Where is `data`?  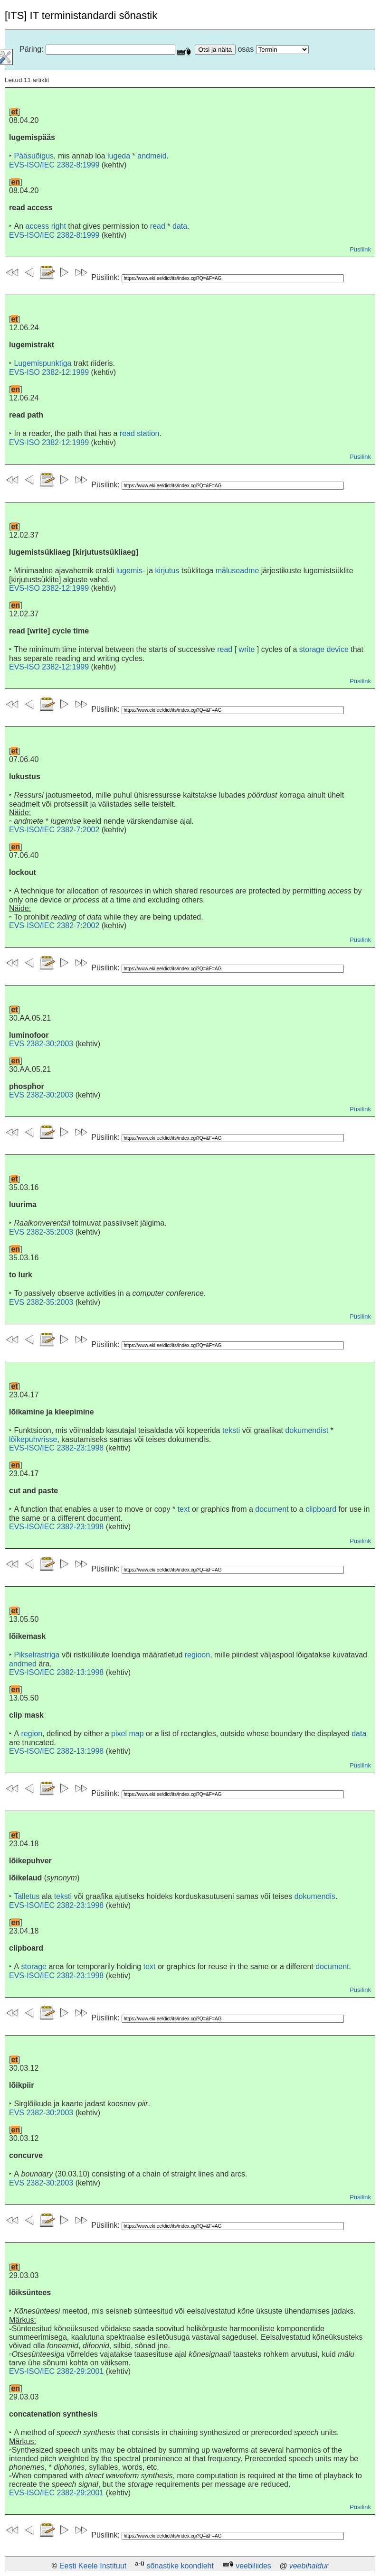
data is located at coordinates (179, 226).